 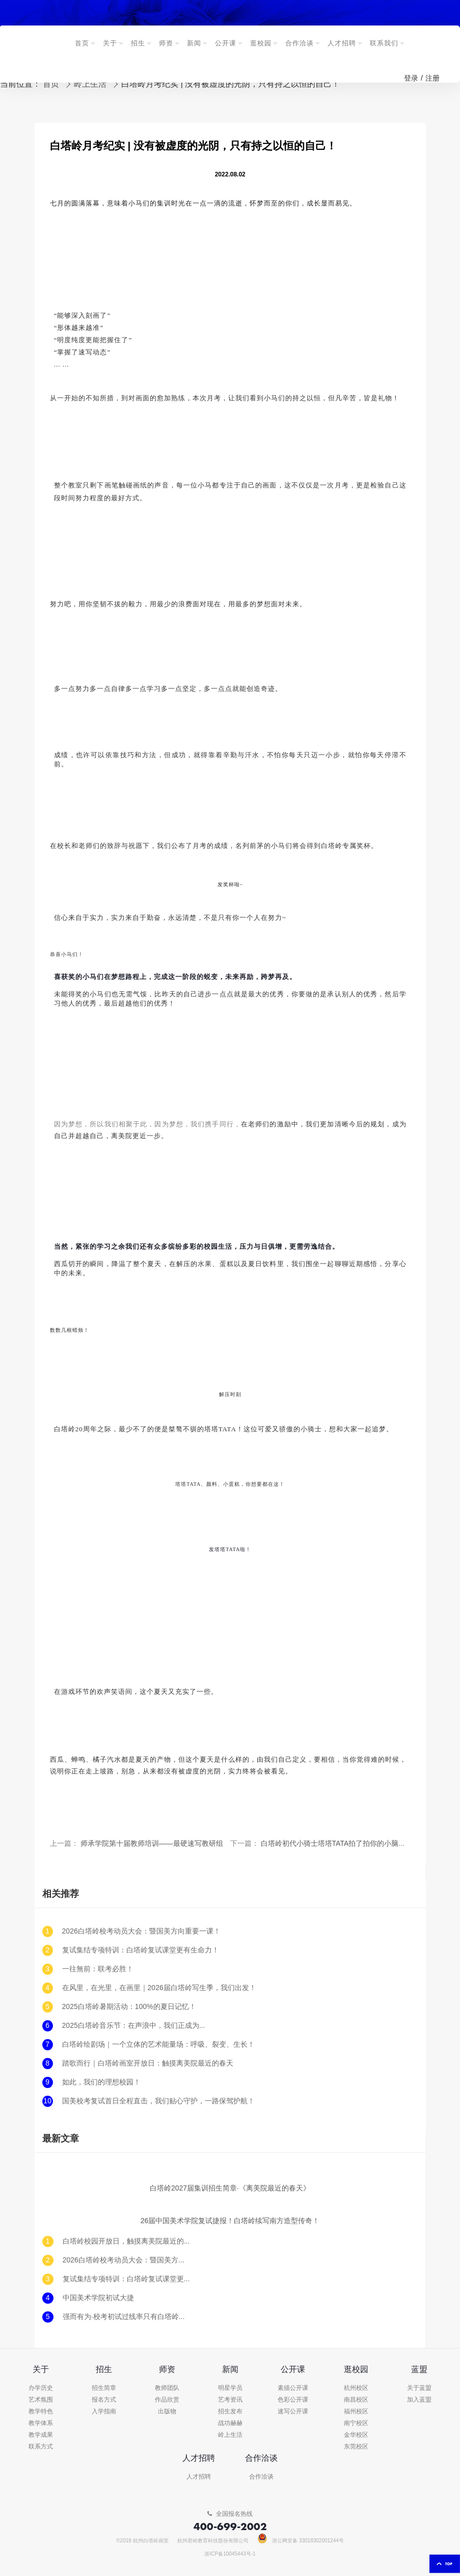 I want to click on 入学指南, so click(x=104, y=2411).